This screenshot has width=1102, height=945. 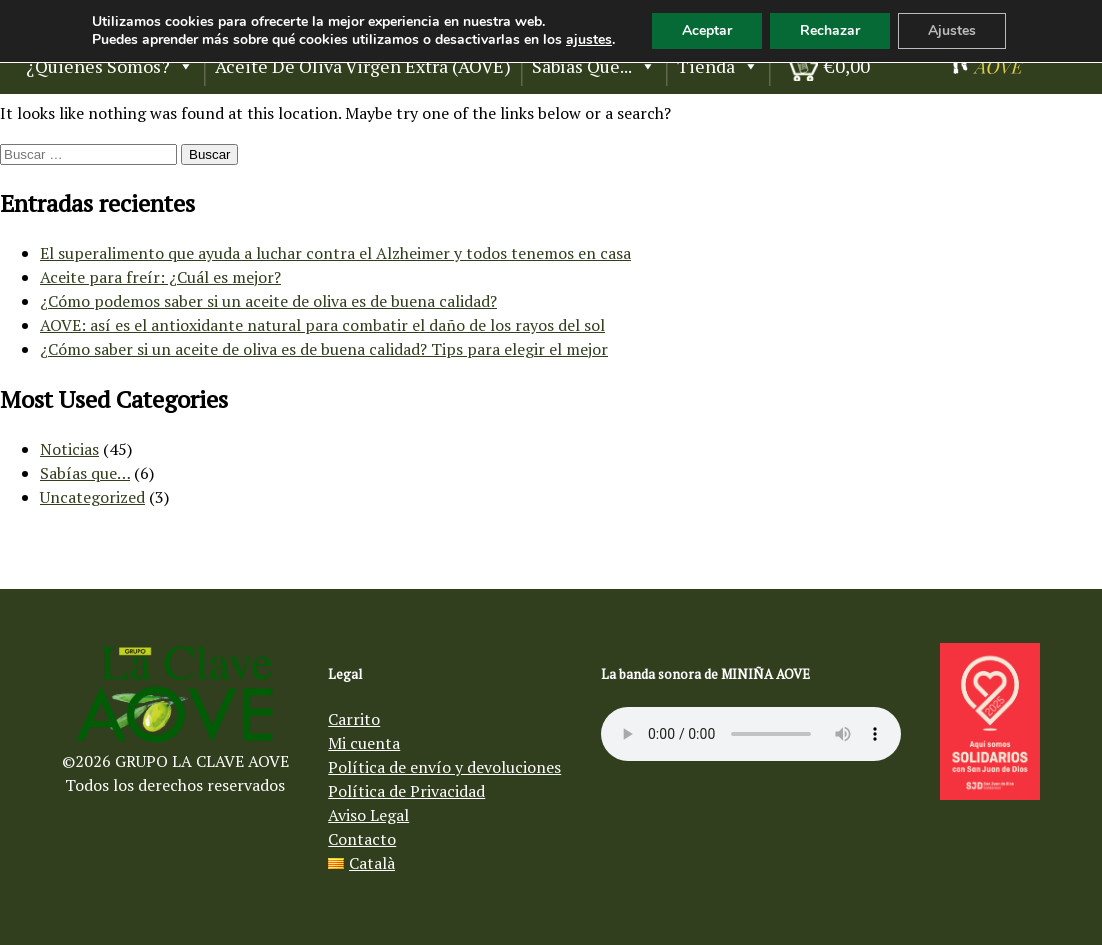 I want to click on Aviso Legal, so click(x=368, y=815).